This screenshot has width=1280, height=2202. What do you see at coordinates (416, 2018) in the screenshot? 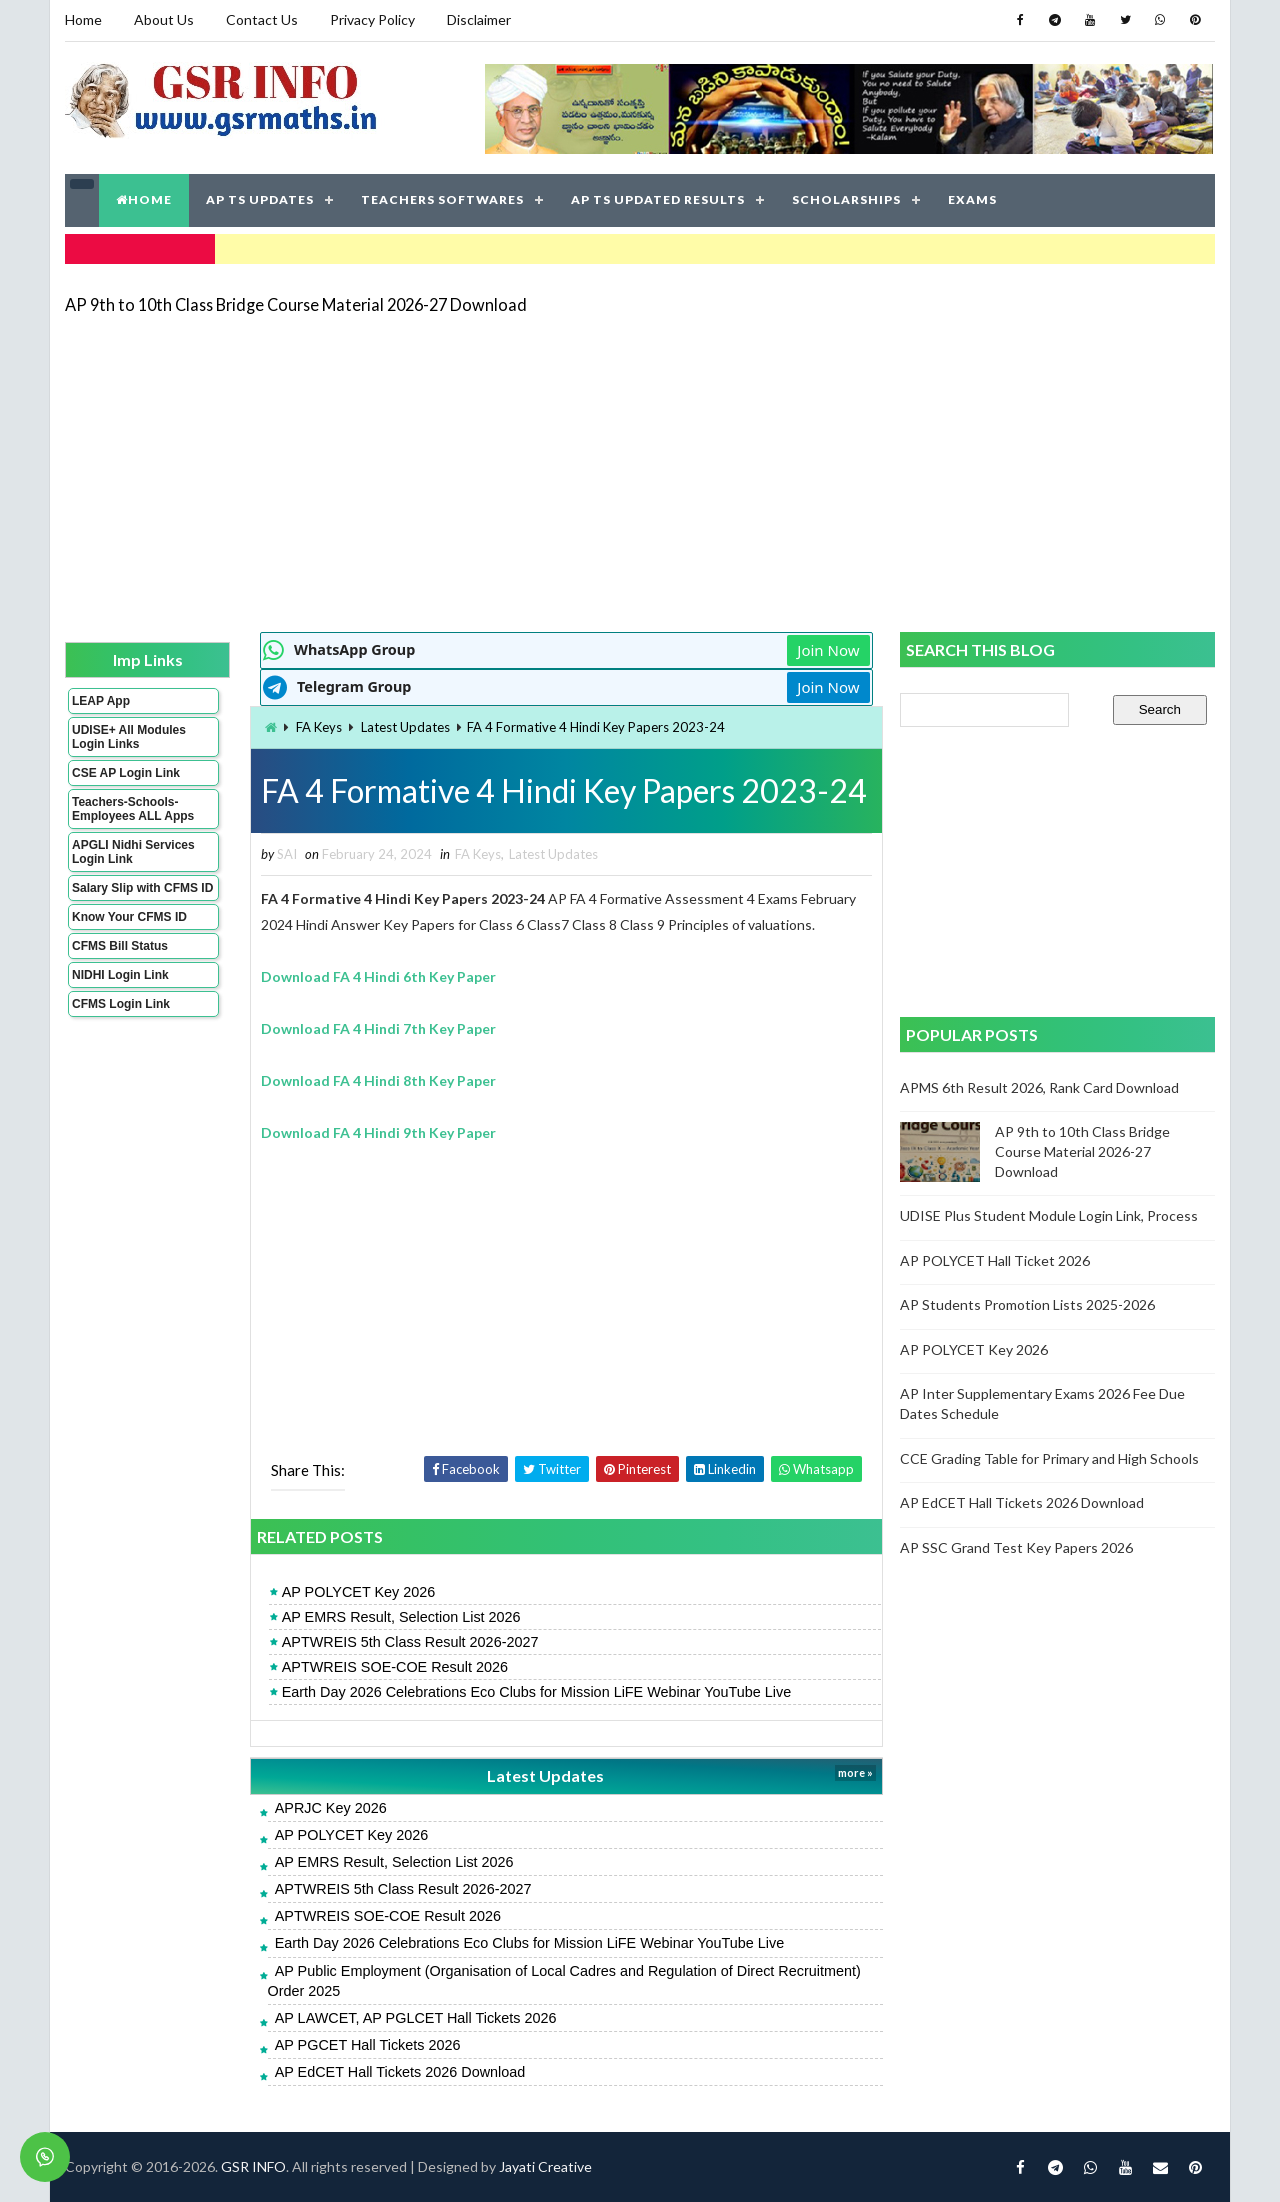
I see `AP LAWCET, AP PGLCET Hall Tickets 2026` at bounding box center [416, 2018].